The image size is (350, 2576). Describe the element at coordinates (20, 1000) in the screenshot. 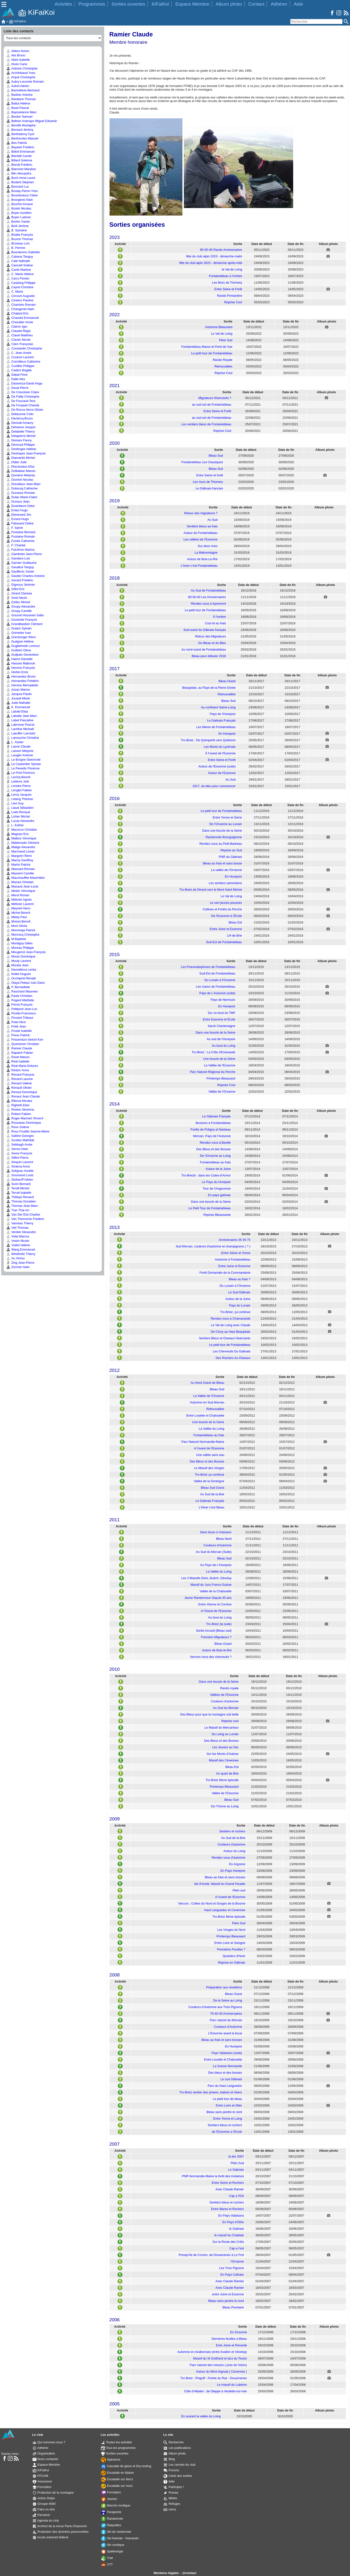

I see `Pegard Mathilde` at that location.